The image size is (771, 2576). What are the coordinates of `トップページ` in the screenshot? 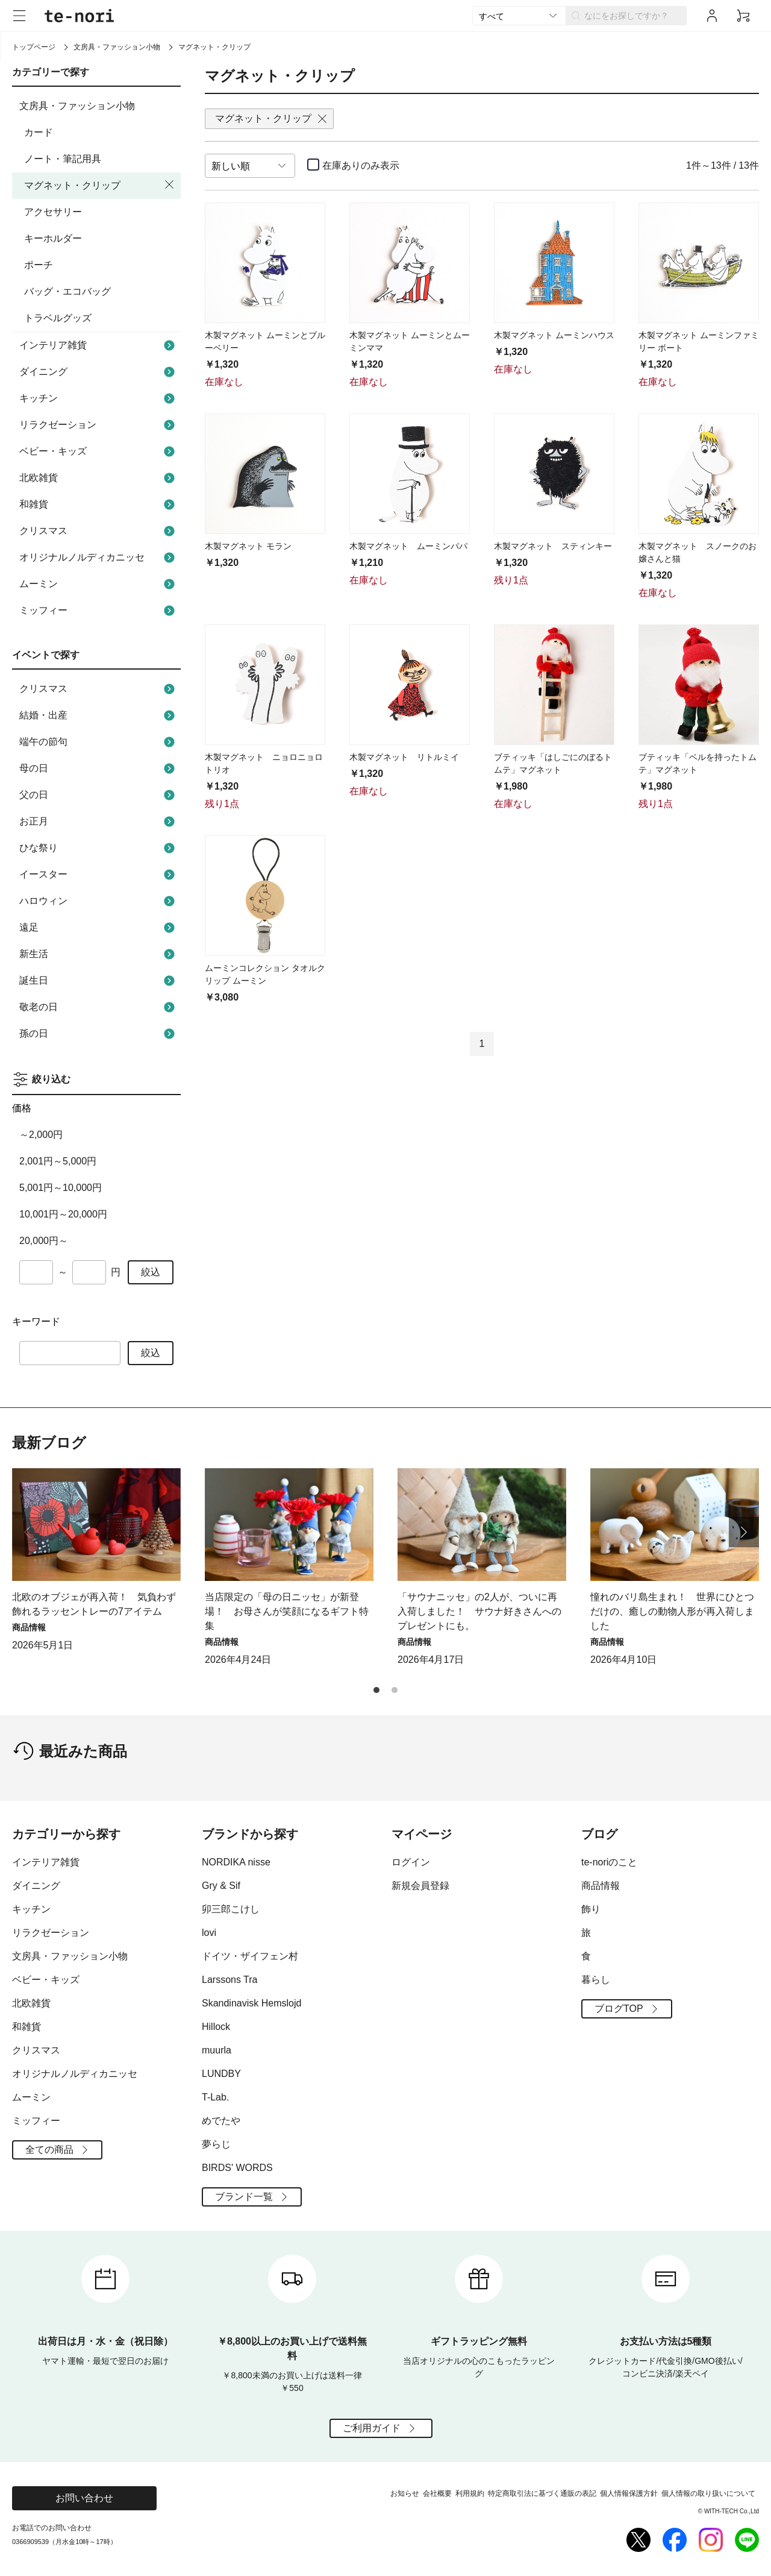 It's located at (33, 47).